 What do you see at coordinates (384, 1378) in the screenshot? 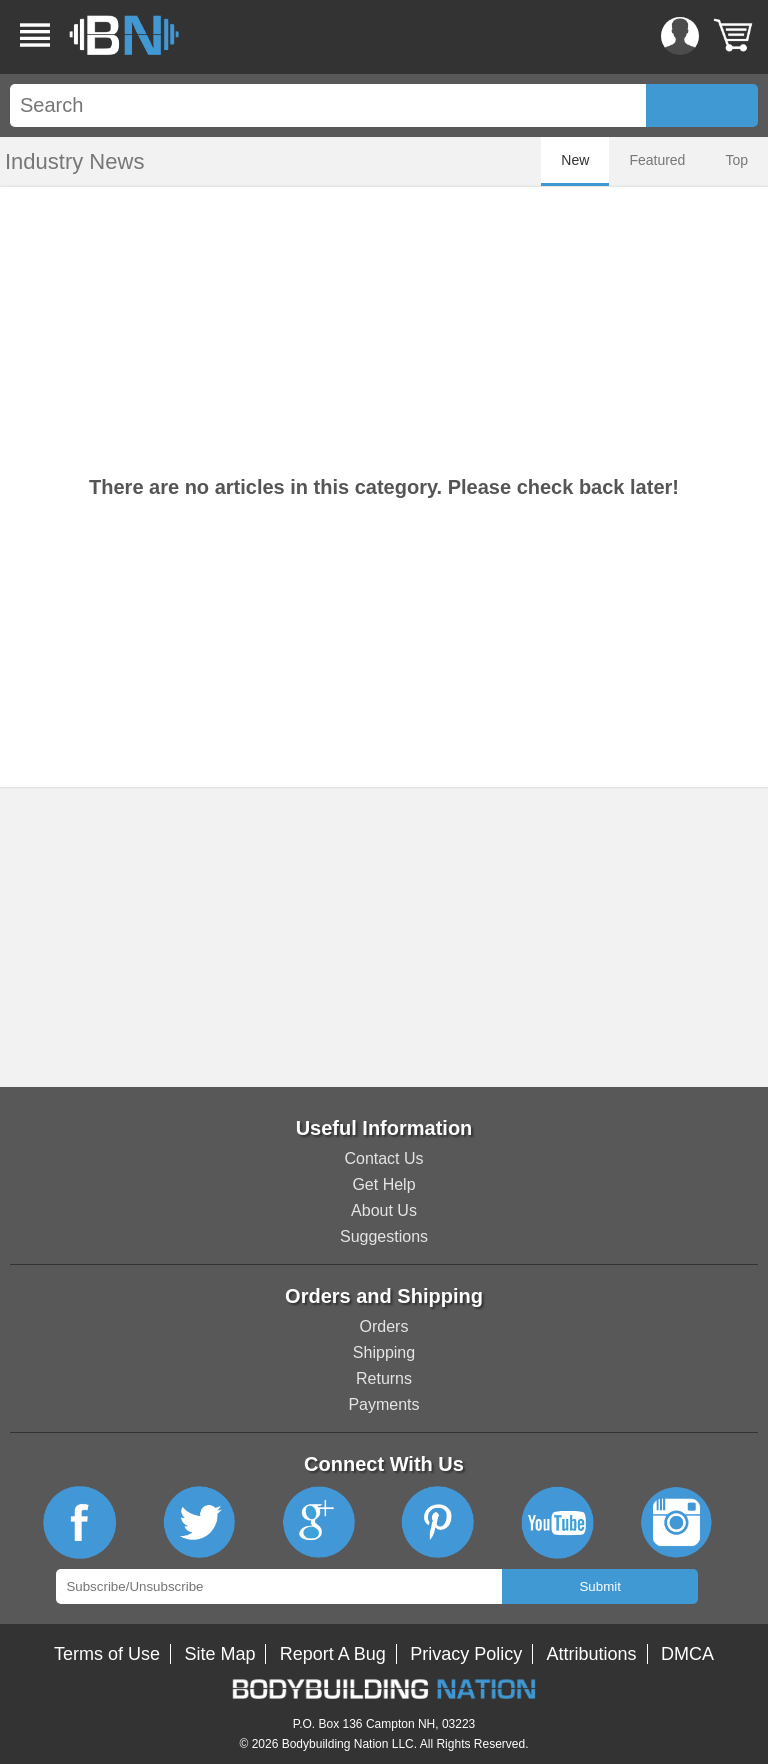
I see `Returns` at bounding box center [384, 1378].